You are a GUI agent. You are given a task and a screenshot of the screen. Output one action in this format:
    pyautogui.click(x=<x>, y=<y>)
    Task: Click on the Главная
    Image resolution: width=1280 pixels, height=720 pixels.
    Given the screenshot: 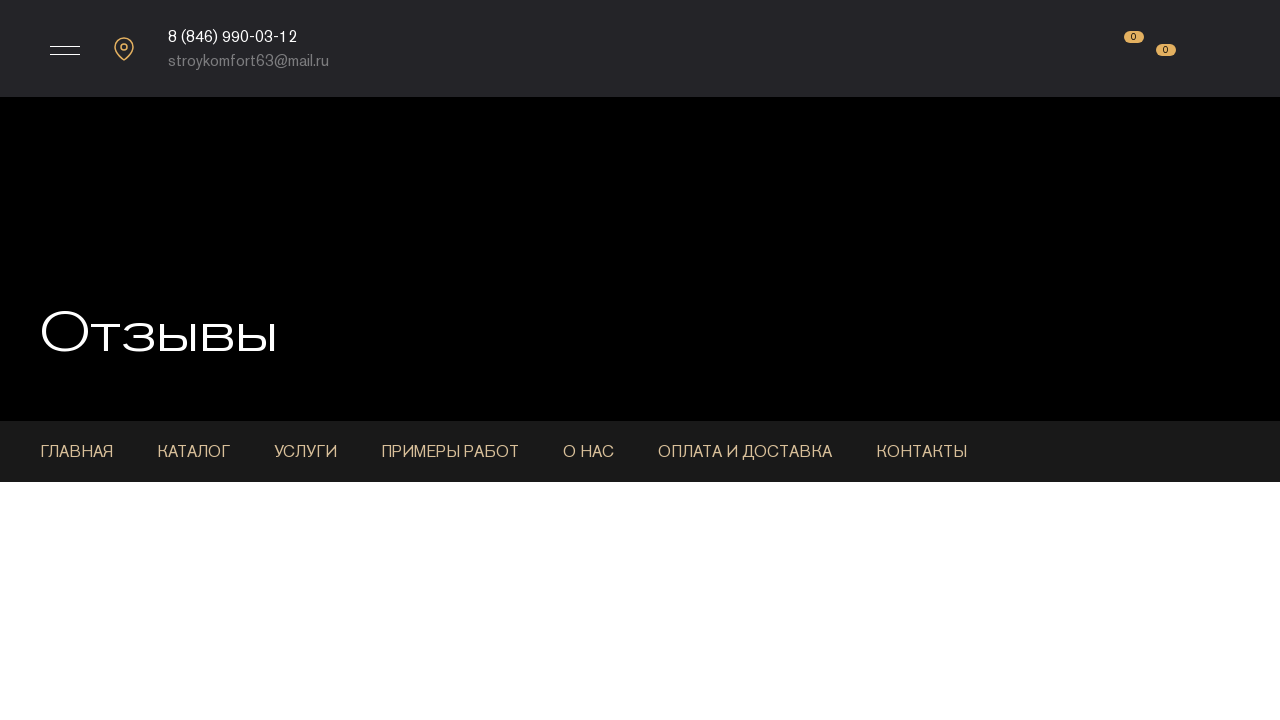 What is the action you would take?
    pyautogui.click(x=76, y=451)
    